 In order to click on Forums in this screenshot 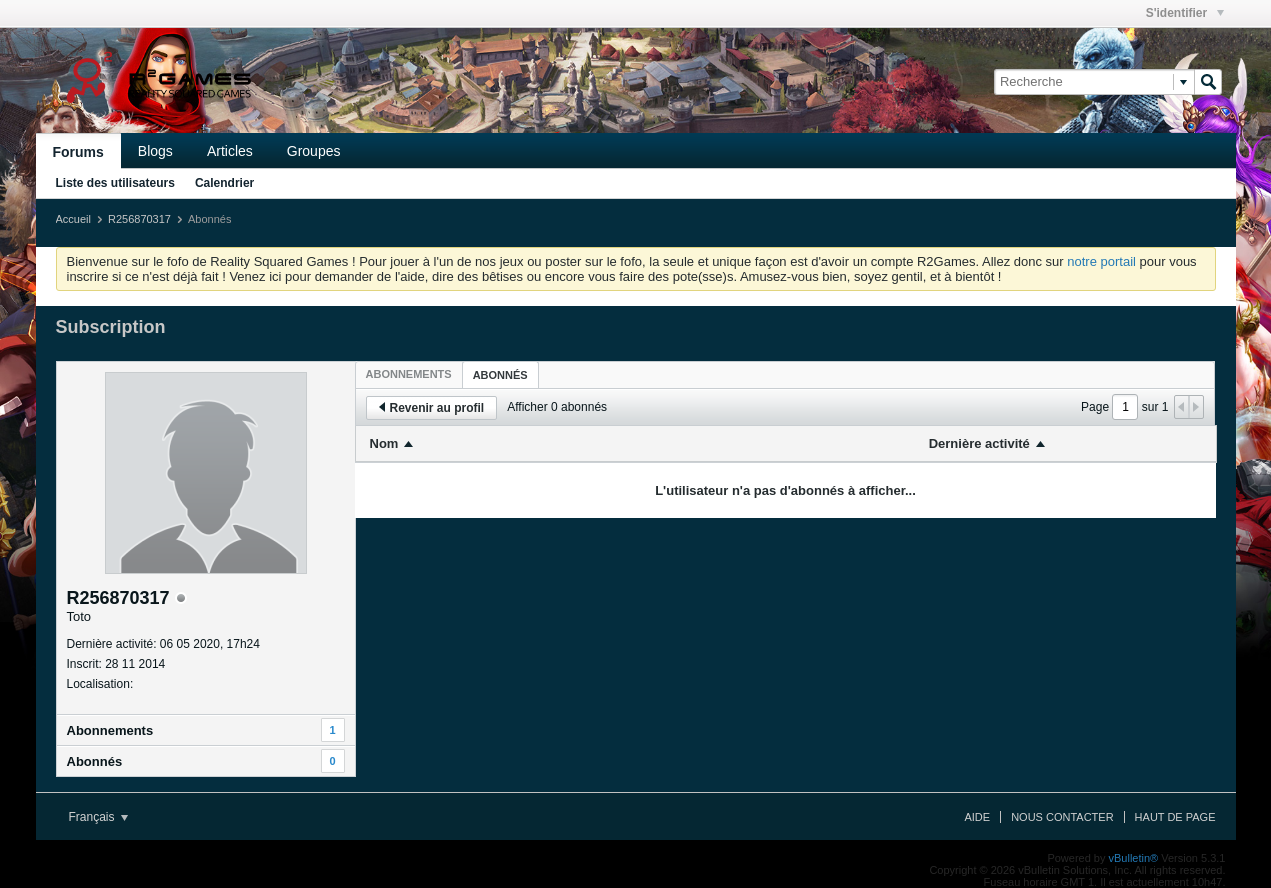, I will do `click(78, 152)`.